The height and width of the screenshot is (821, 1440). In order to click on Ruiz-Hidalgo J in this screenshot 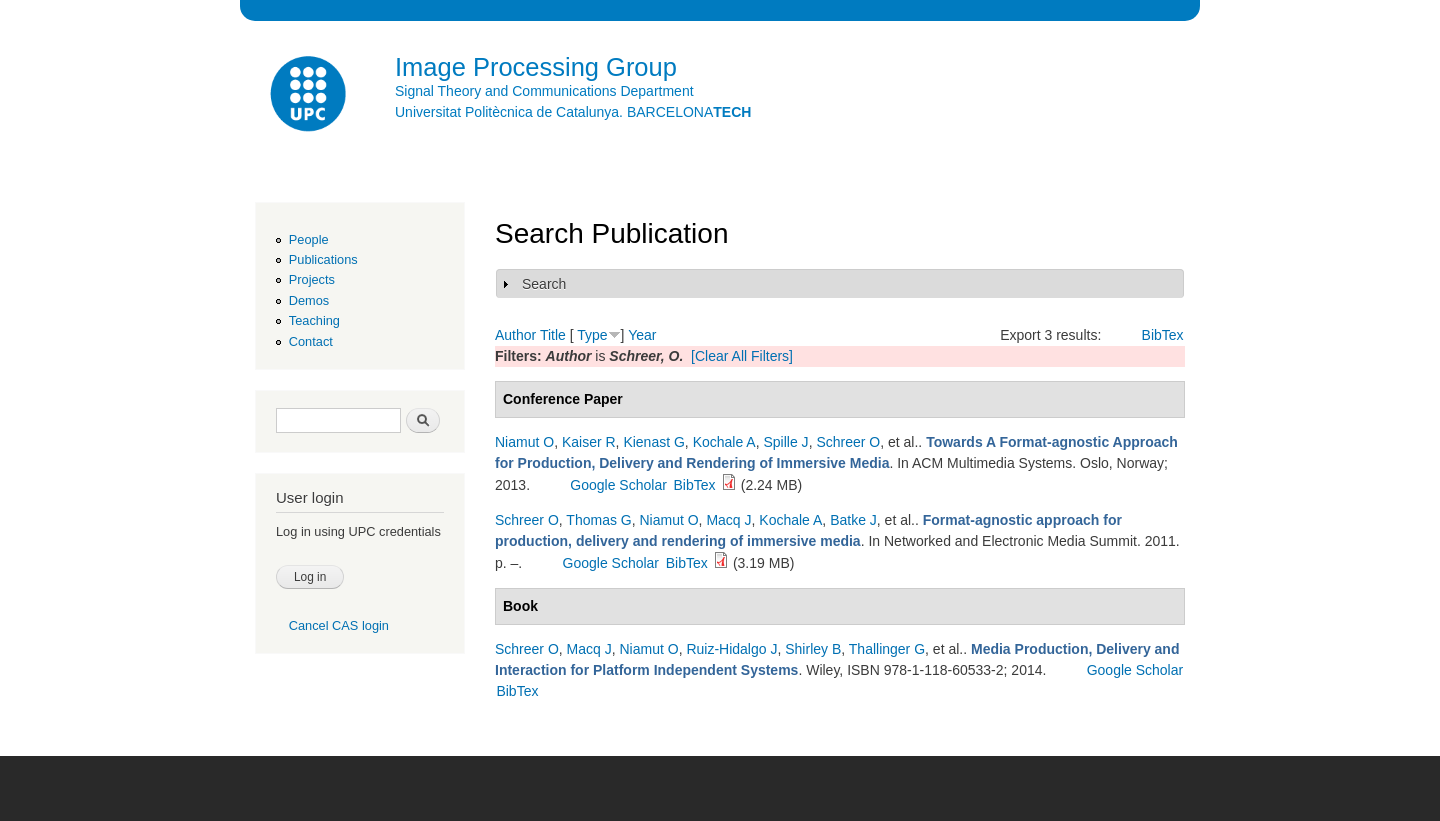, I will do `click(731, 649)`.